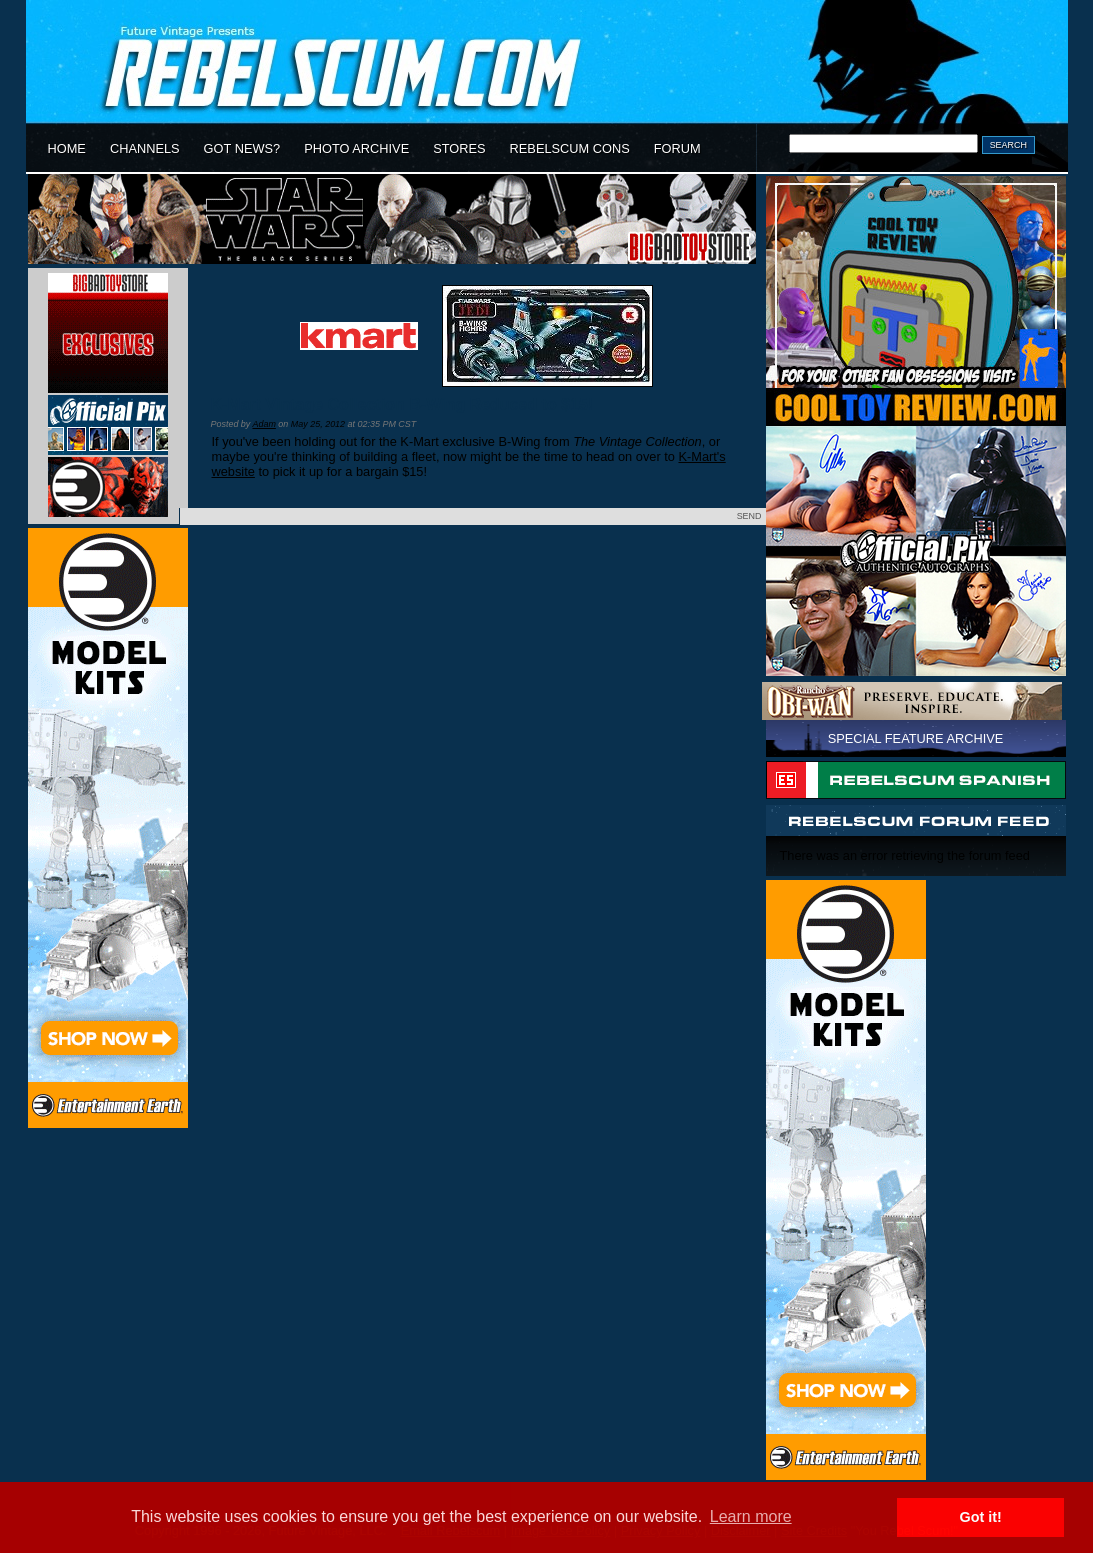 The height and width of the screenshot is (1553, 1093). Describe the element at coordinates (751, 1516) in the screenshot. I see `Learn more [button]` at that location.